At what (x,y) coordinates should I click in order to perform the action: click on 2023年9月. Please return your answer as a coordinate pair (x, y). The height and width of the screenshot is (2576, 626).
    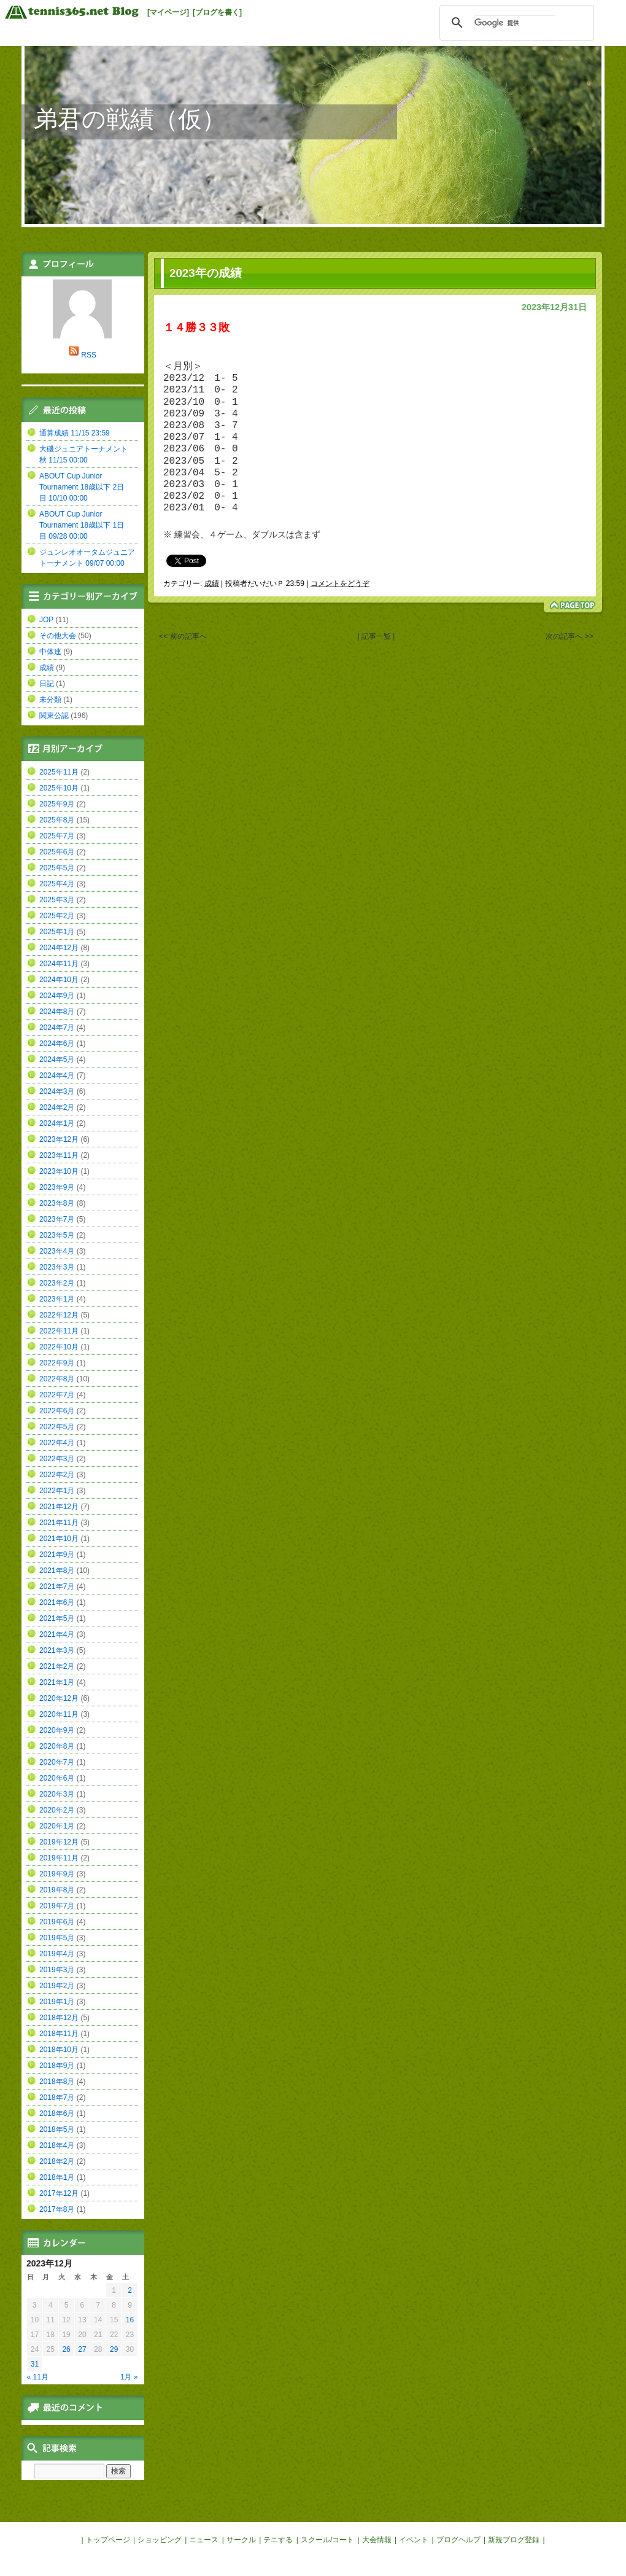
    Looking at the image, I should click on (56, 1187).